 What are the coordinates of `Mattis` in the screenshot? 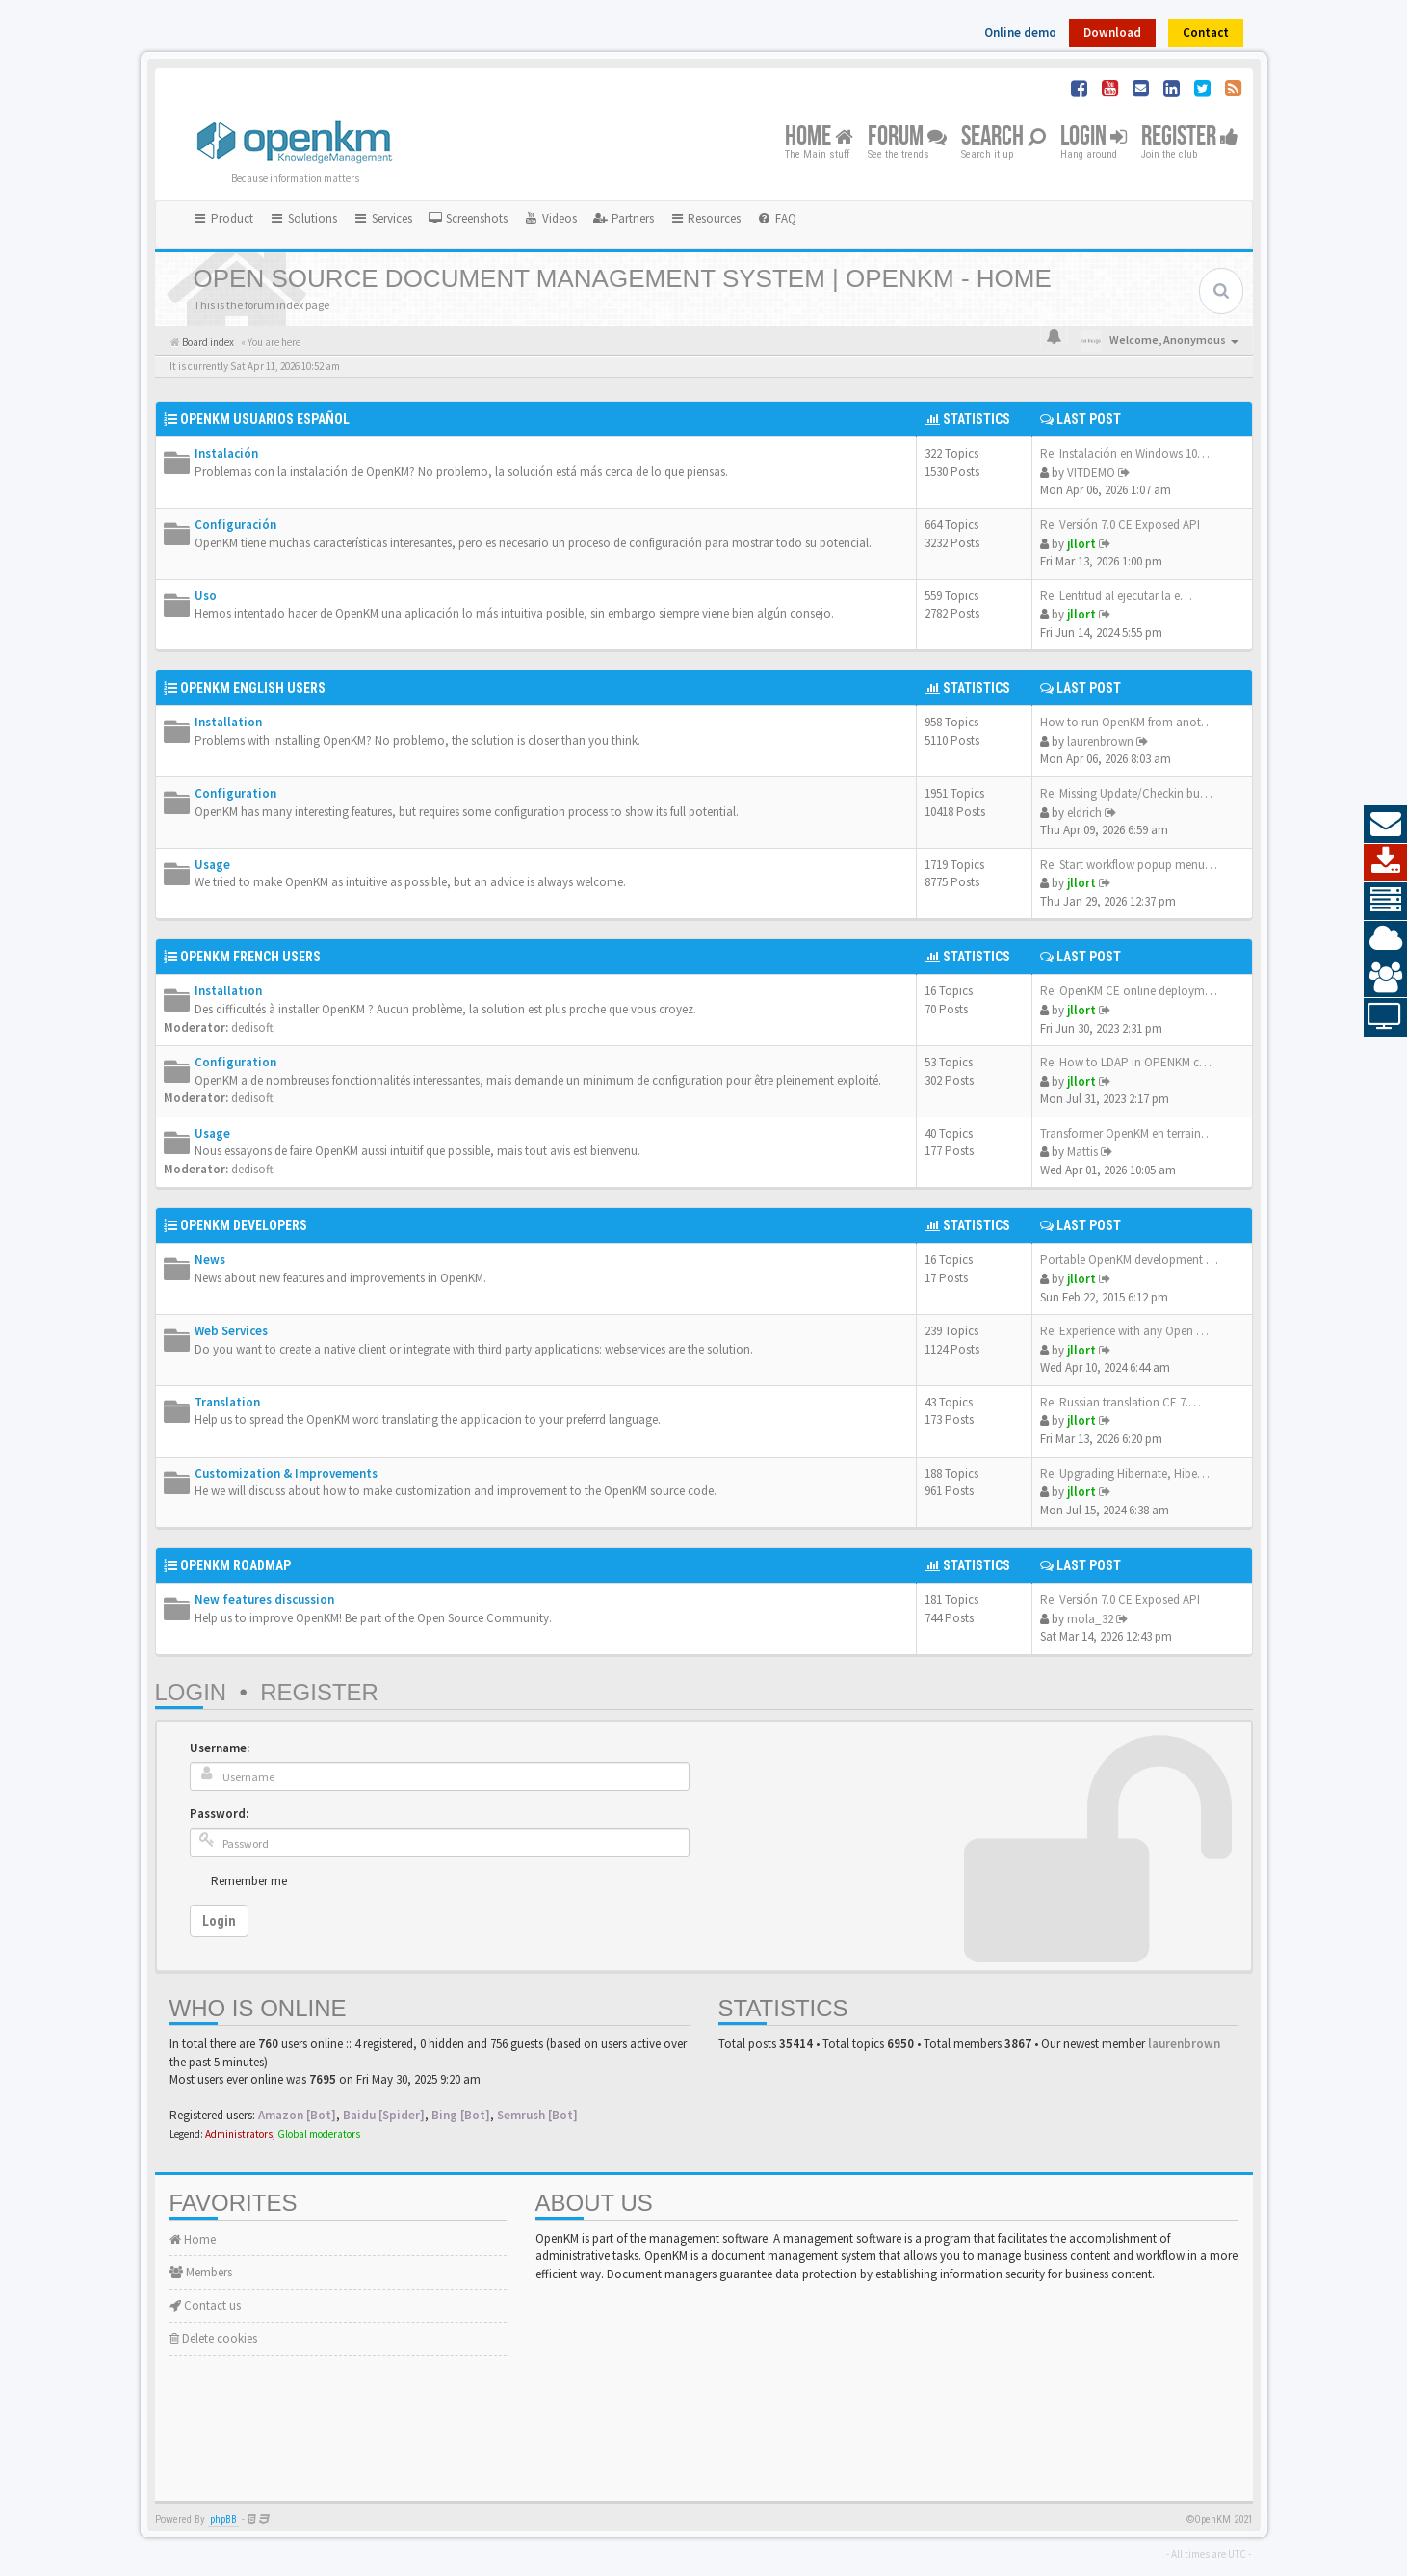 It's located at (1082, 1151).